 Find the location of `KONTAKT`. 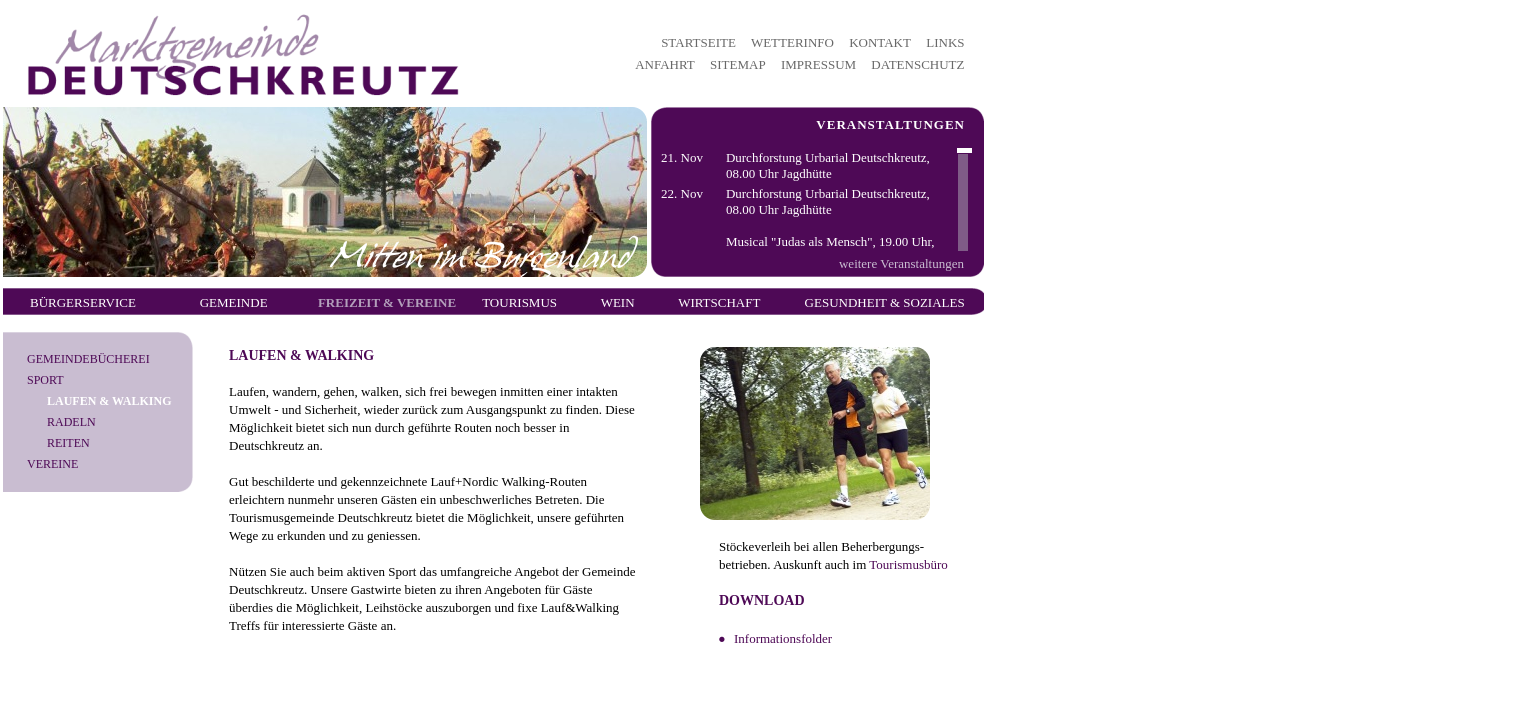

KONTAKT is located at coordinates (880, 42).